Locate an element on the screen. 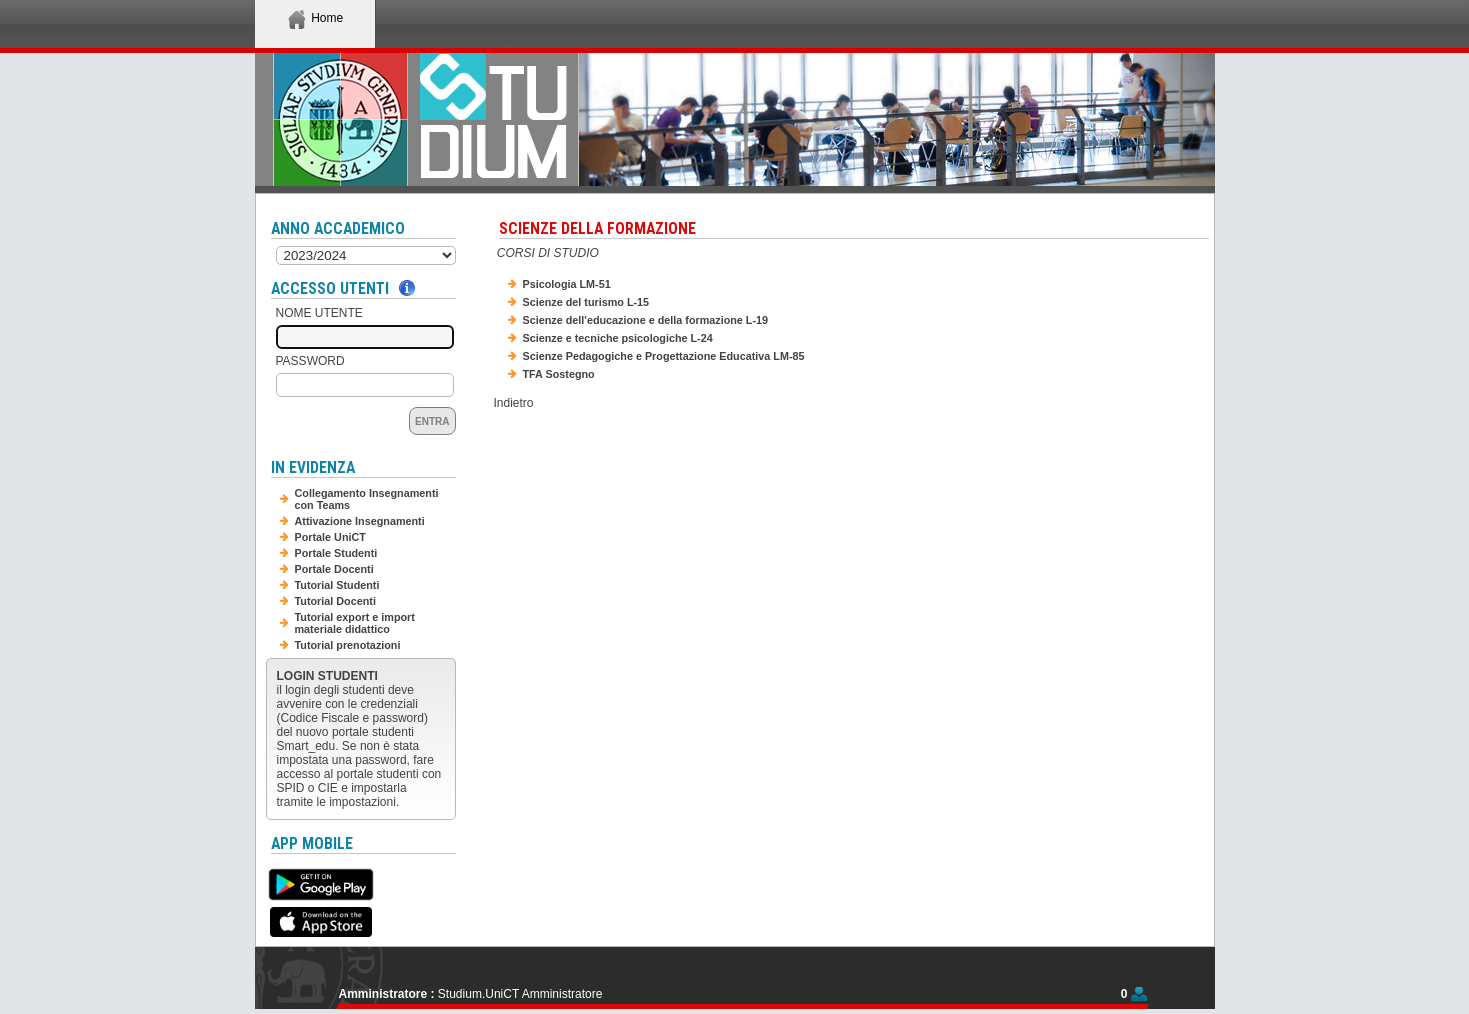 This screenshot has height=1014, width=1469. Tutorial export e import materiale didattico is located at coordinates (355, 623).